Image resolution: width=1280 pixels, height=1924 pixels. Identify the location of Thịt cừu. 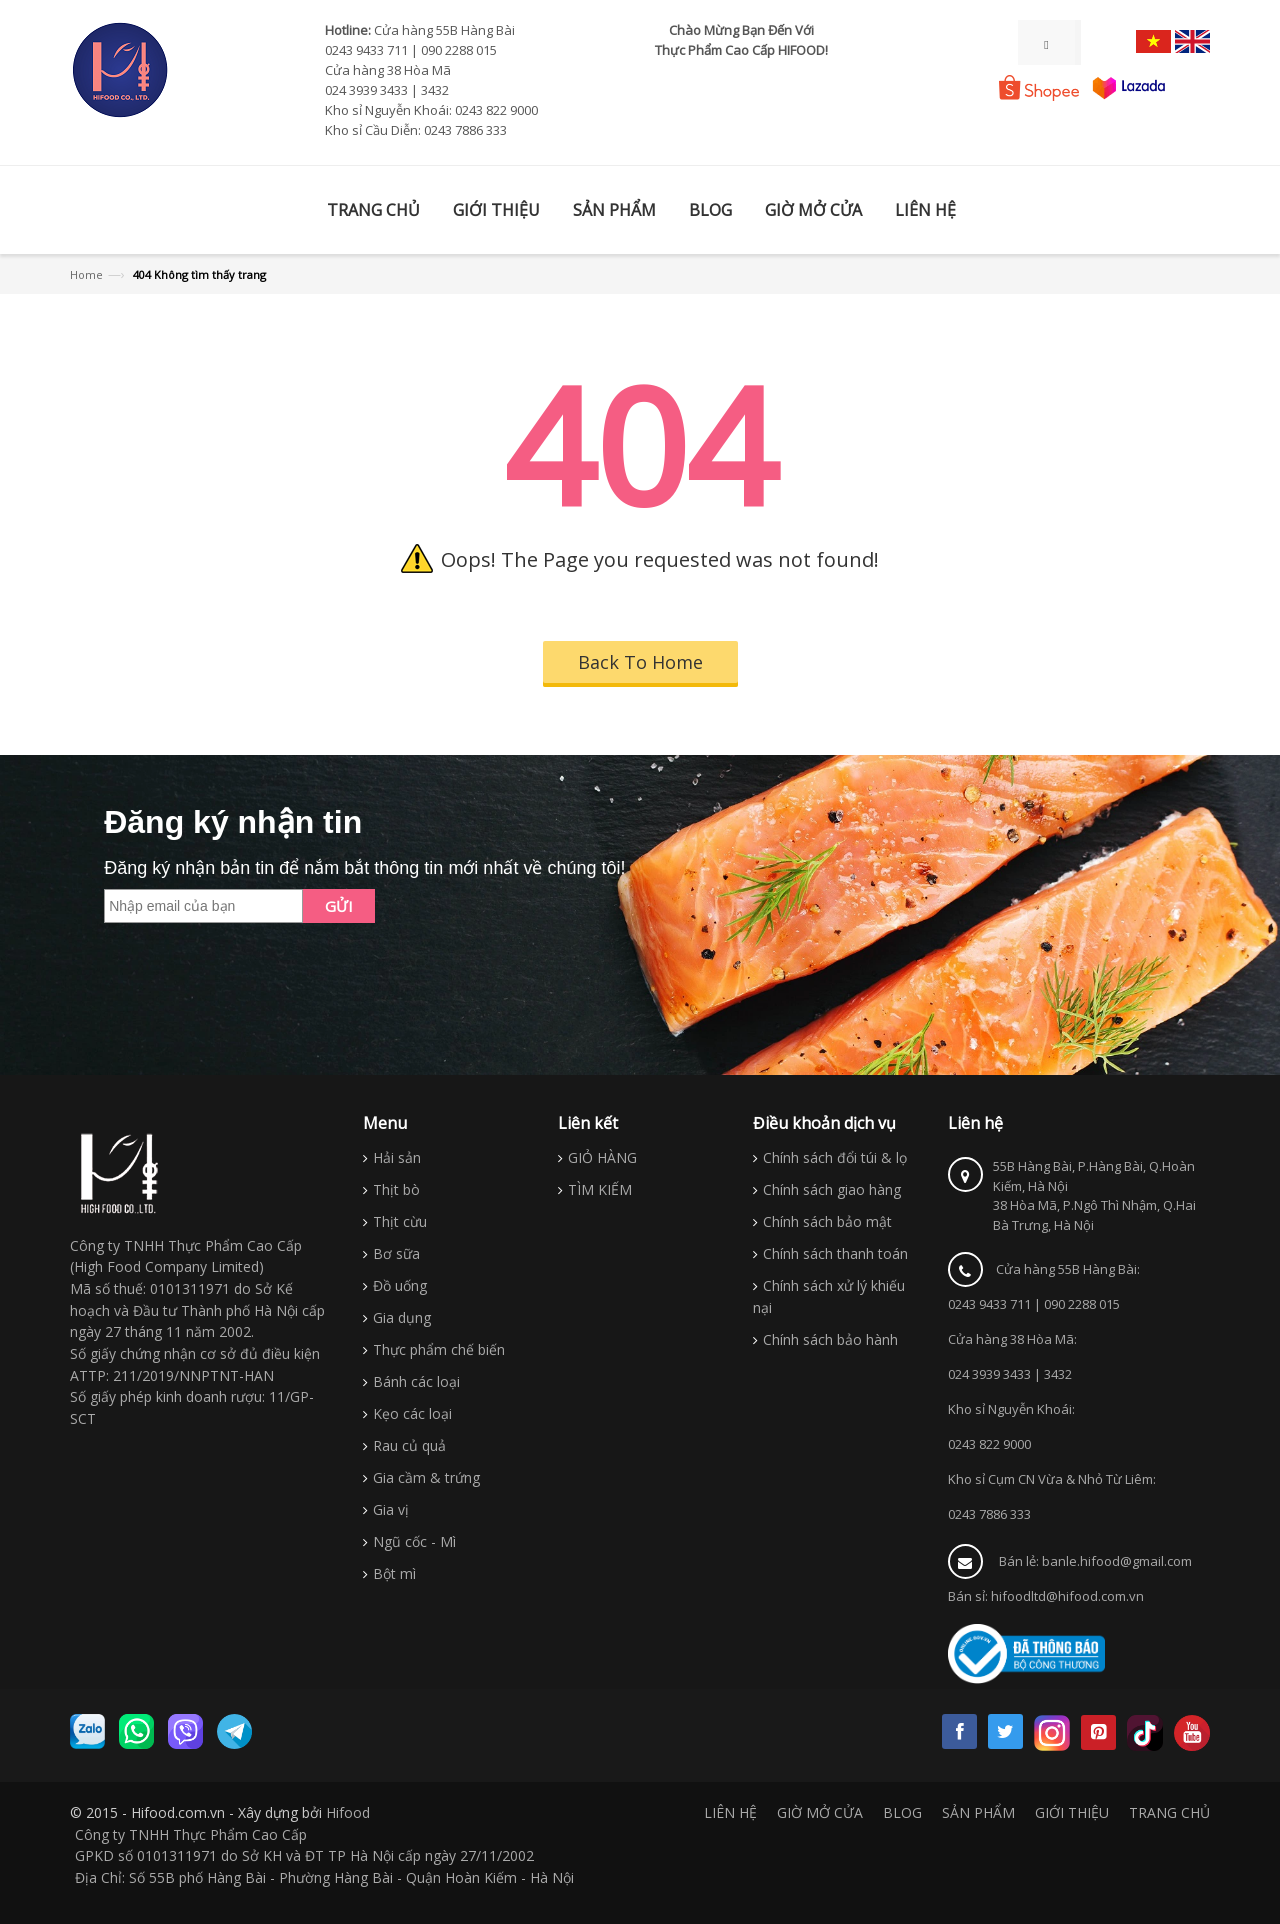
(400, 1221).